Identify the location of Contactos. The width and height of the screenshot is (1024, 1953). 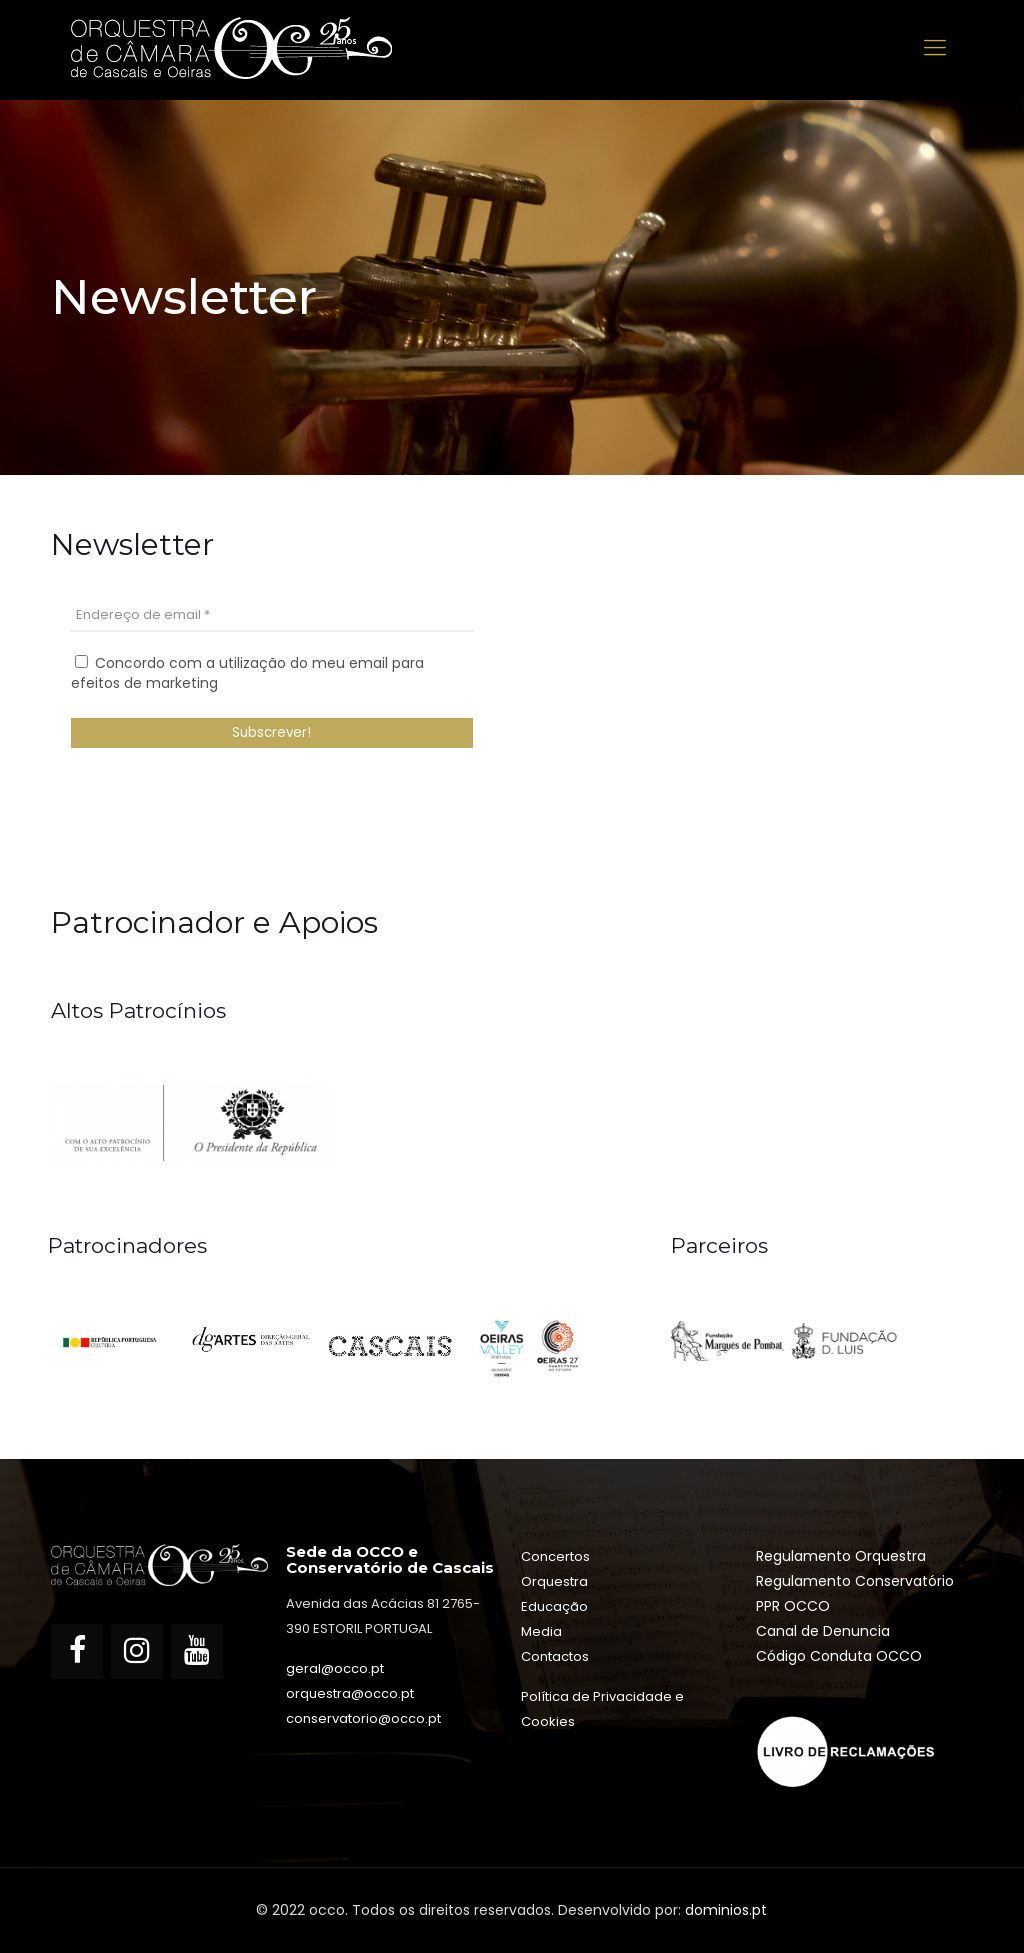
(555, 1656).